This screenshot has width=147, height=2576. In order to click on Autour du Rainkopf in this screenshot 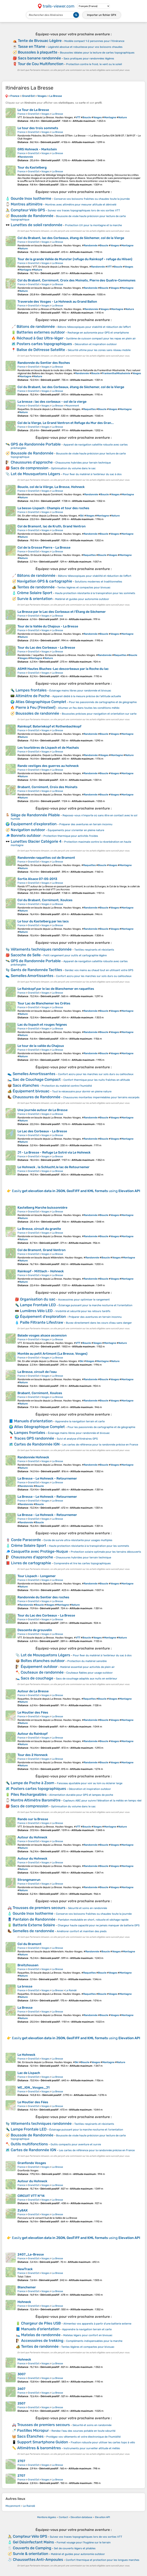, I will do `click(33, 1734)`.